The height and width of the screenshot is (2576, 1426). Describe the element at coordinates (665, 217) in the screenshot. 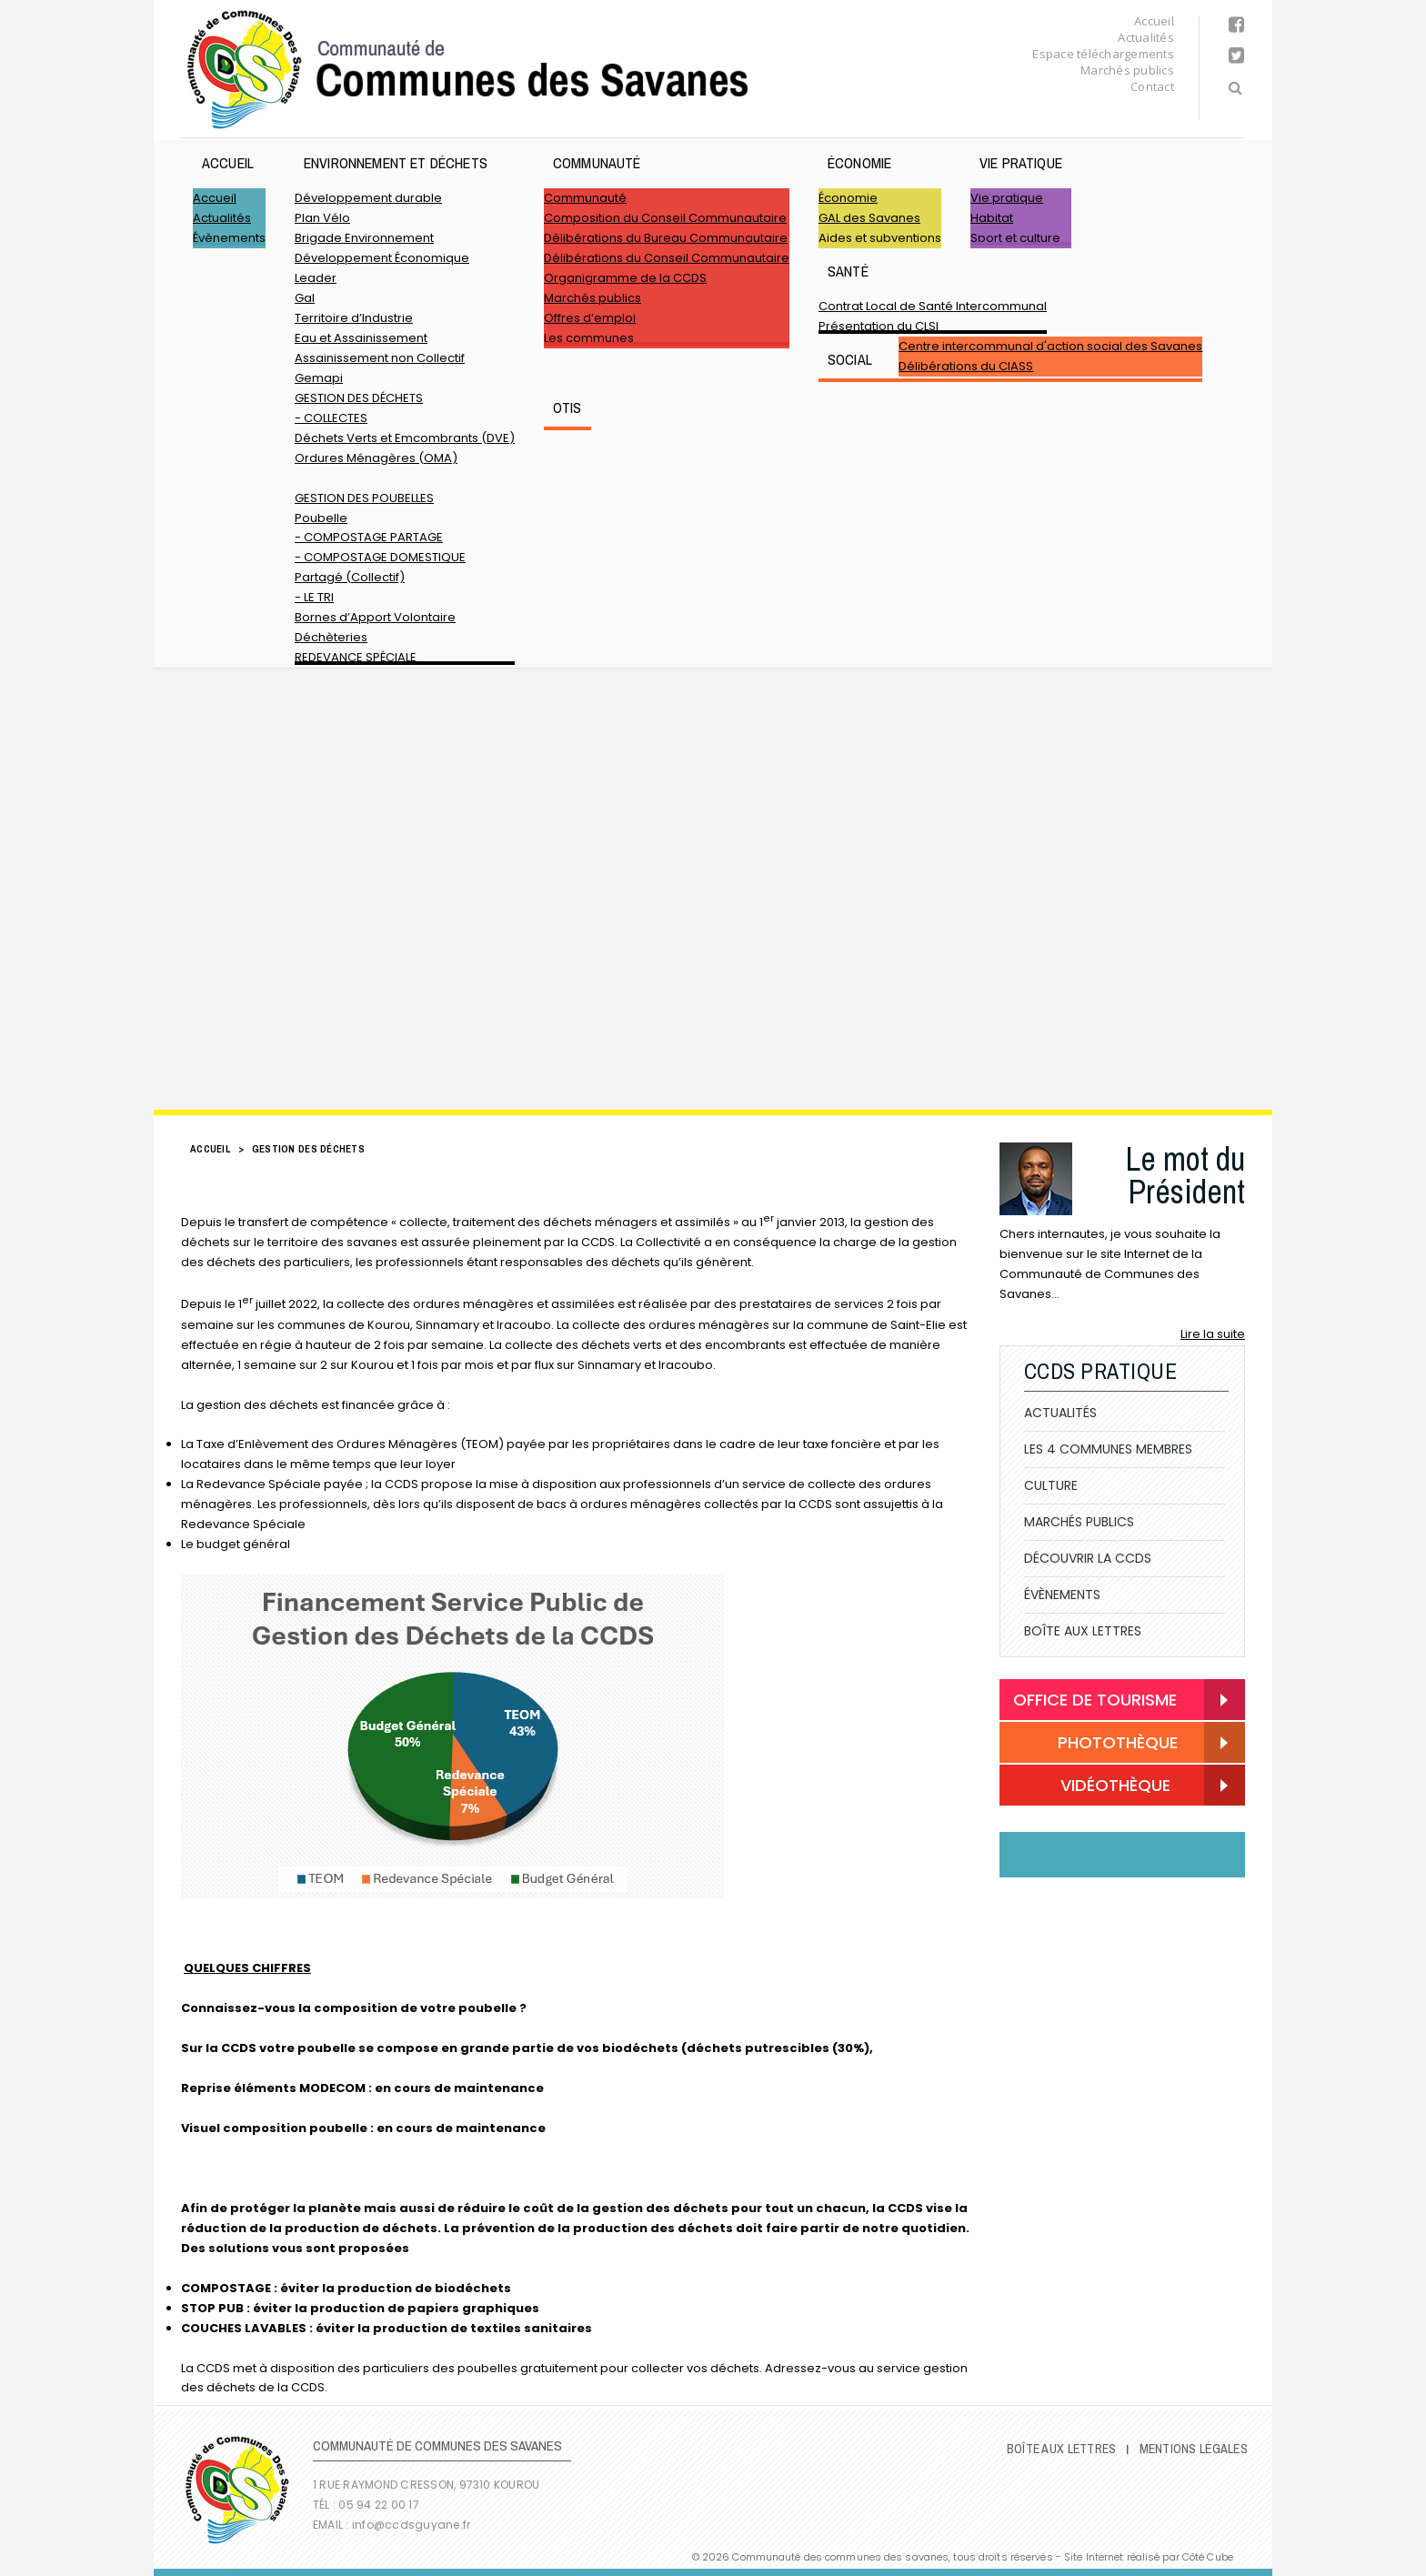

I see `Composition du Conseil Communautaire` at that location.